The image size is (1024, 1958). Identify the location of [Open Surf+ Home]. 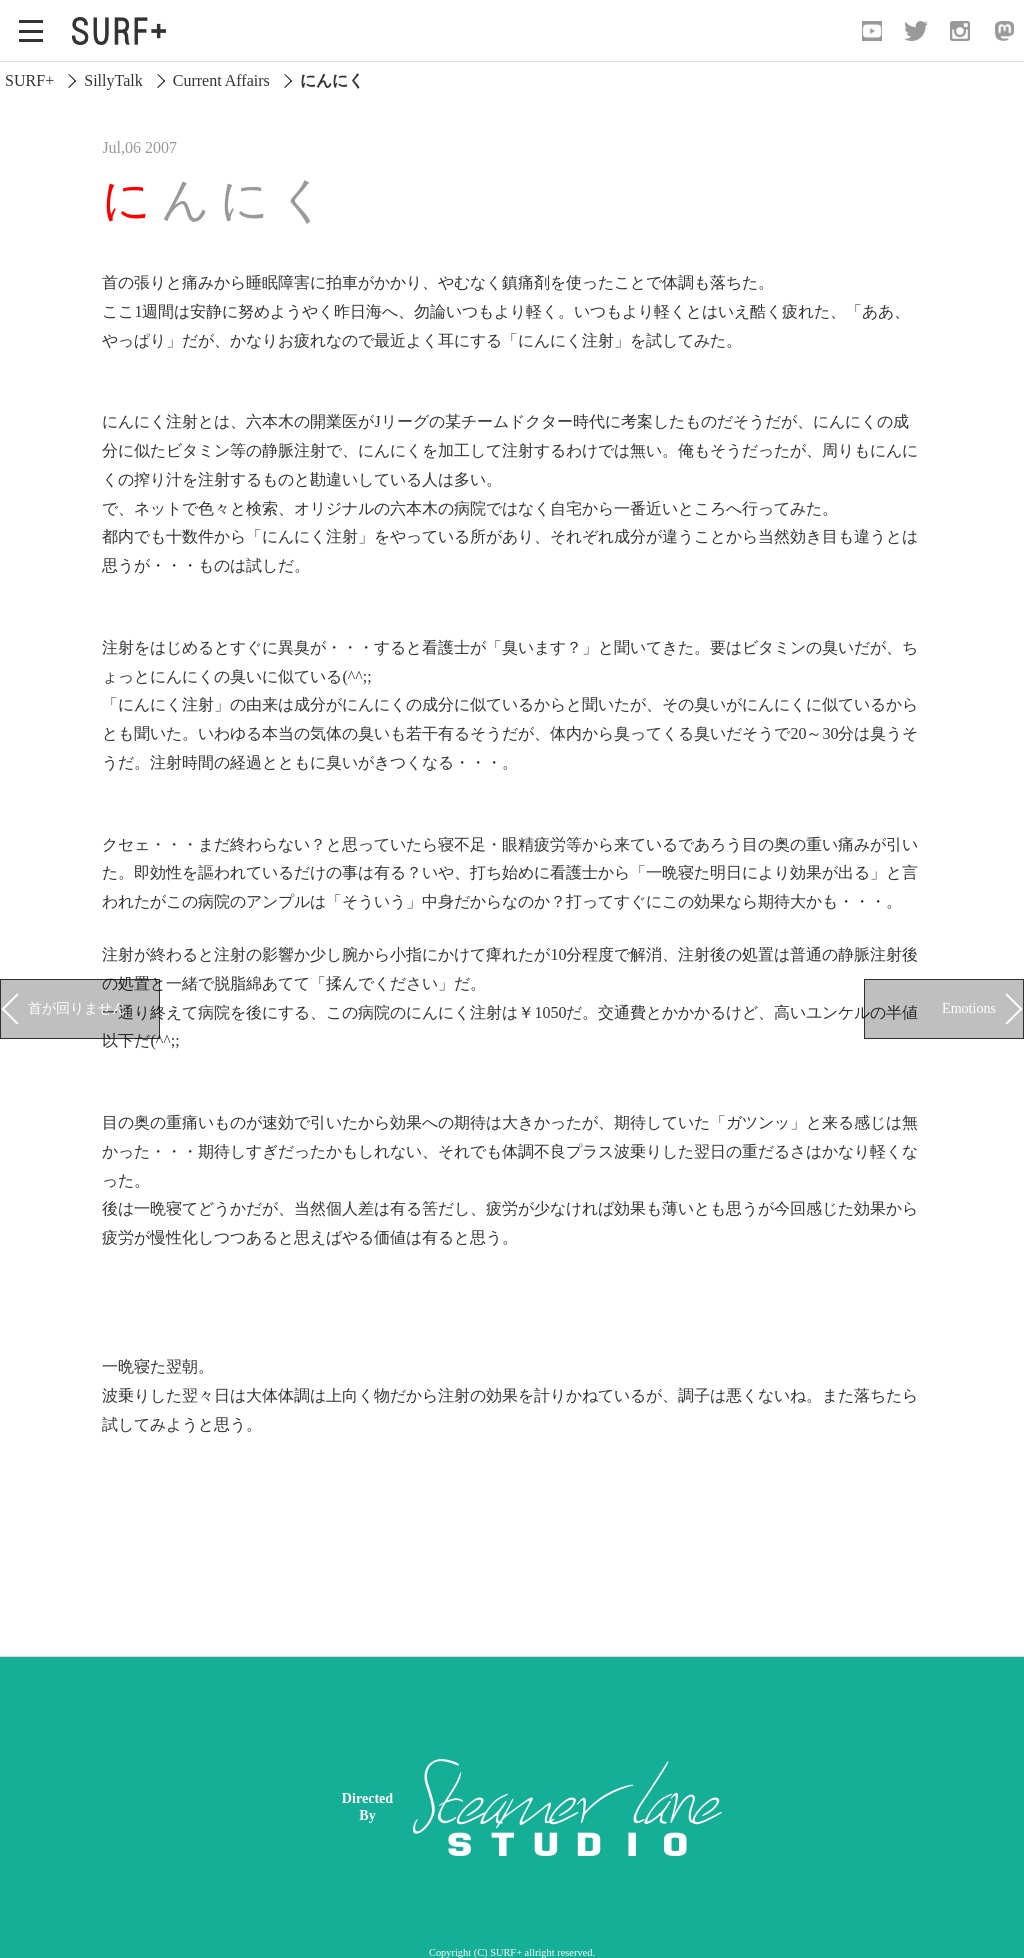
(124, 31).